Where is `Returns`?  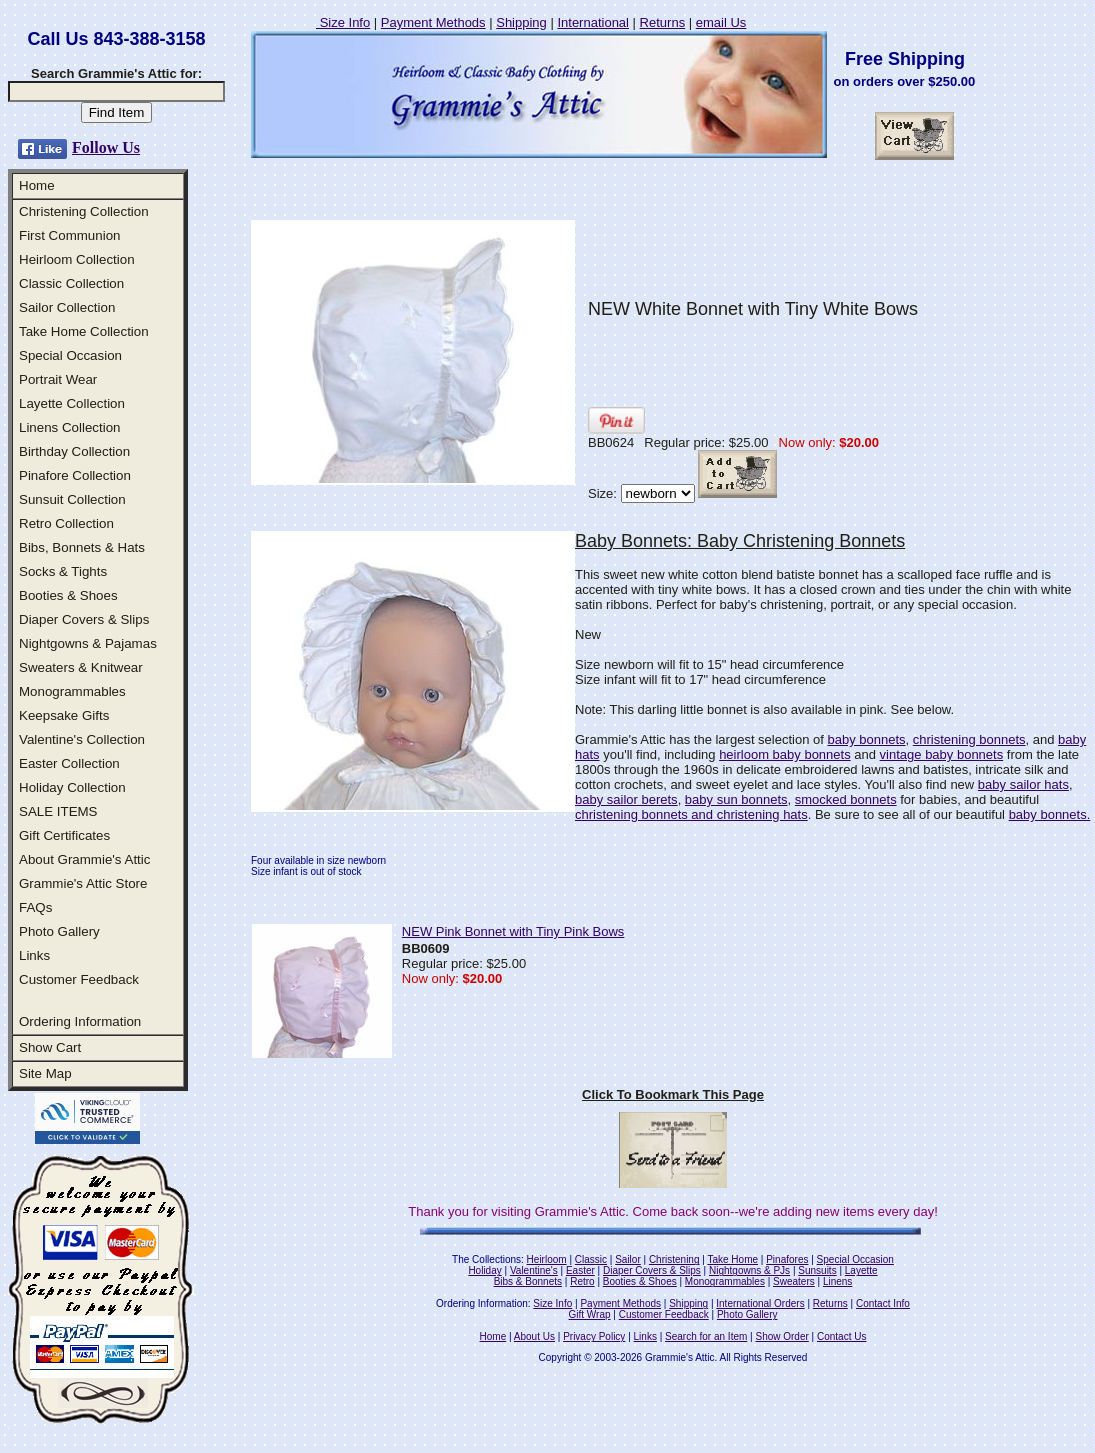 Returns is located at coordinates (663, 22).